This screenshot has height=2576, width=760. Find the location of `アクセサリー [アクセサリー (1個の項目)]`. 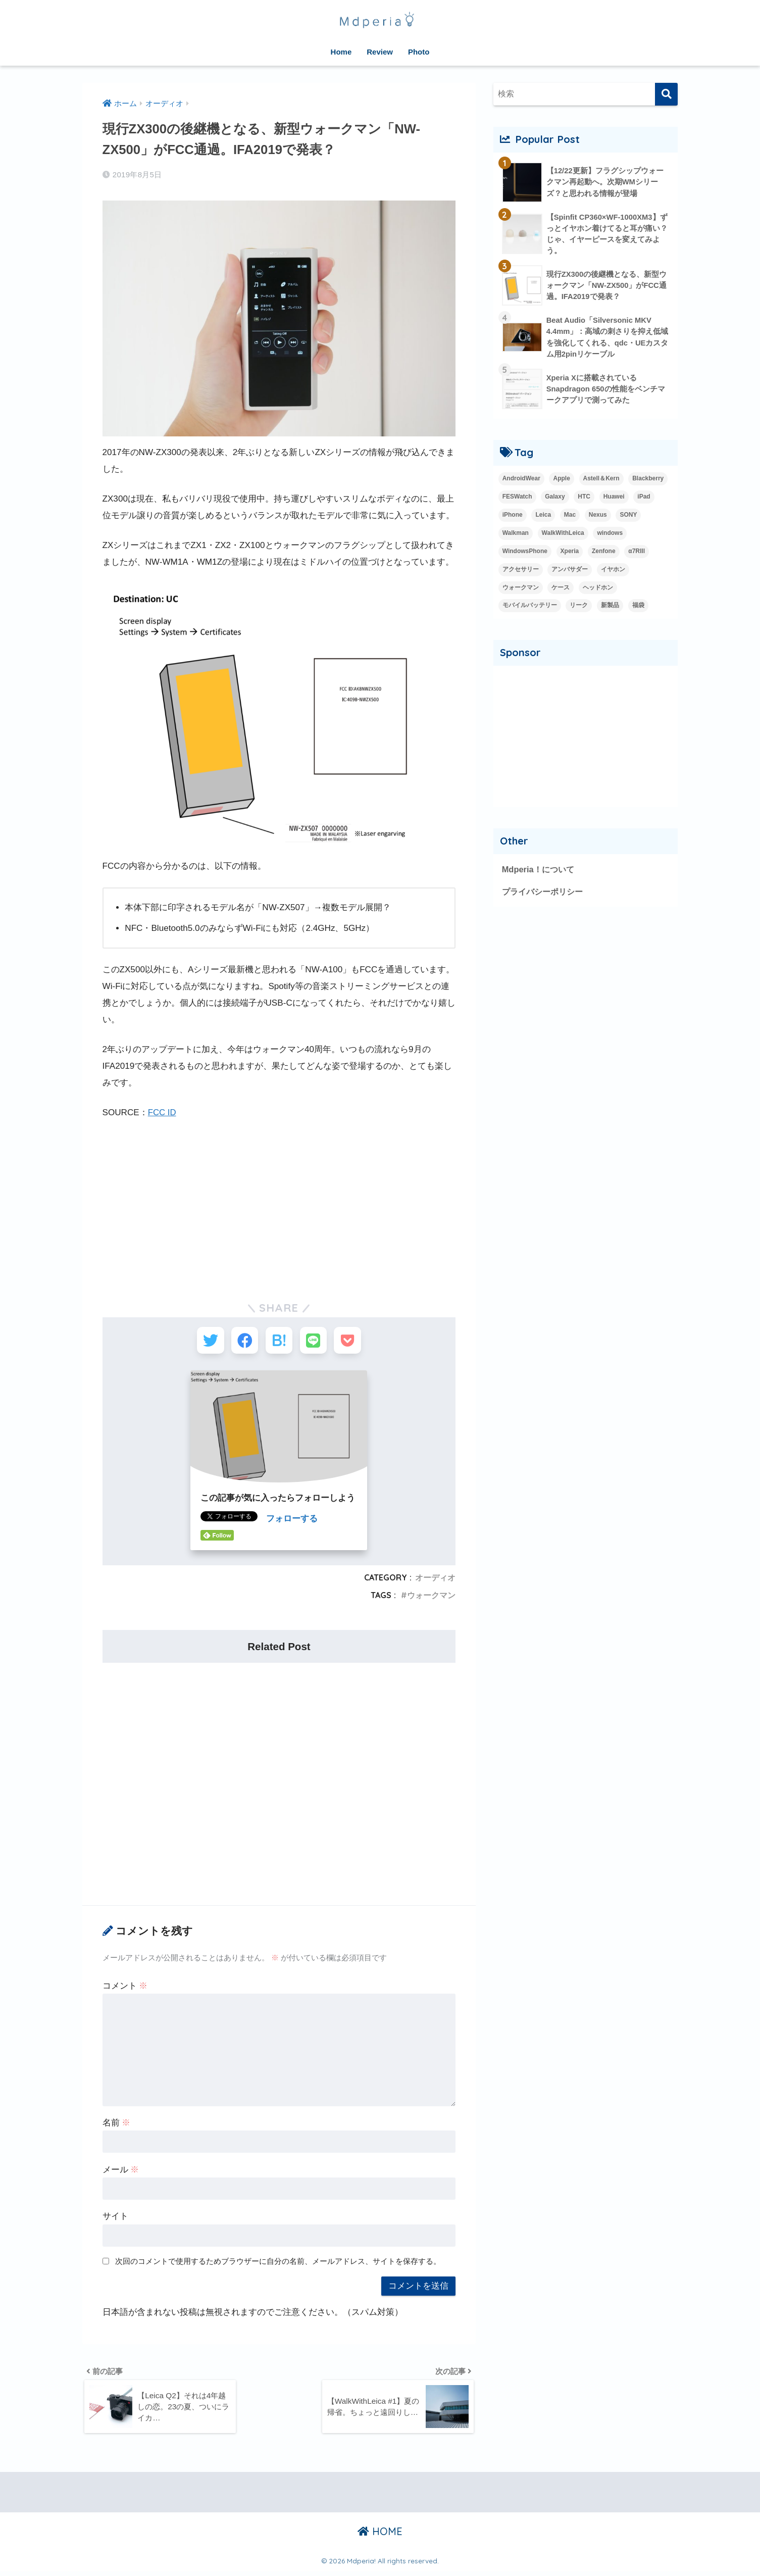

アクセサリー [アクセサリー (1個の項目)] is located at coordinates (520, 570).